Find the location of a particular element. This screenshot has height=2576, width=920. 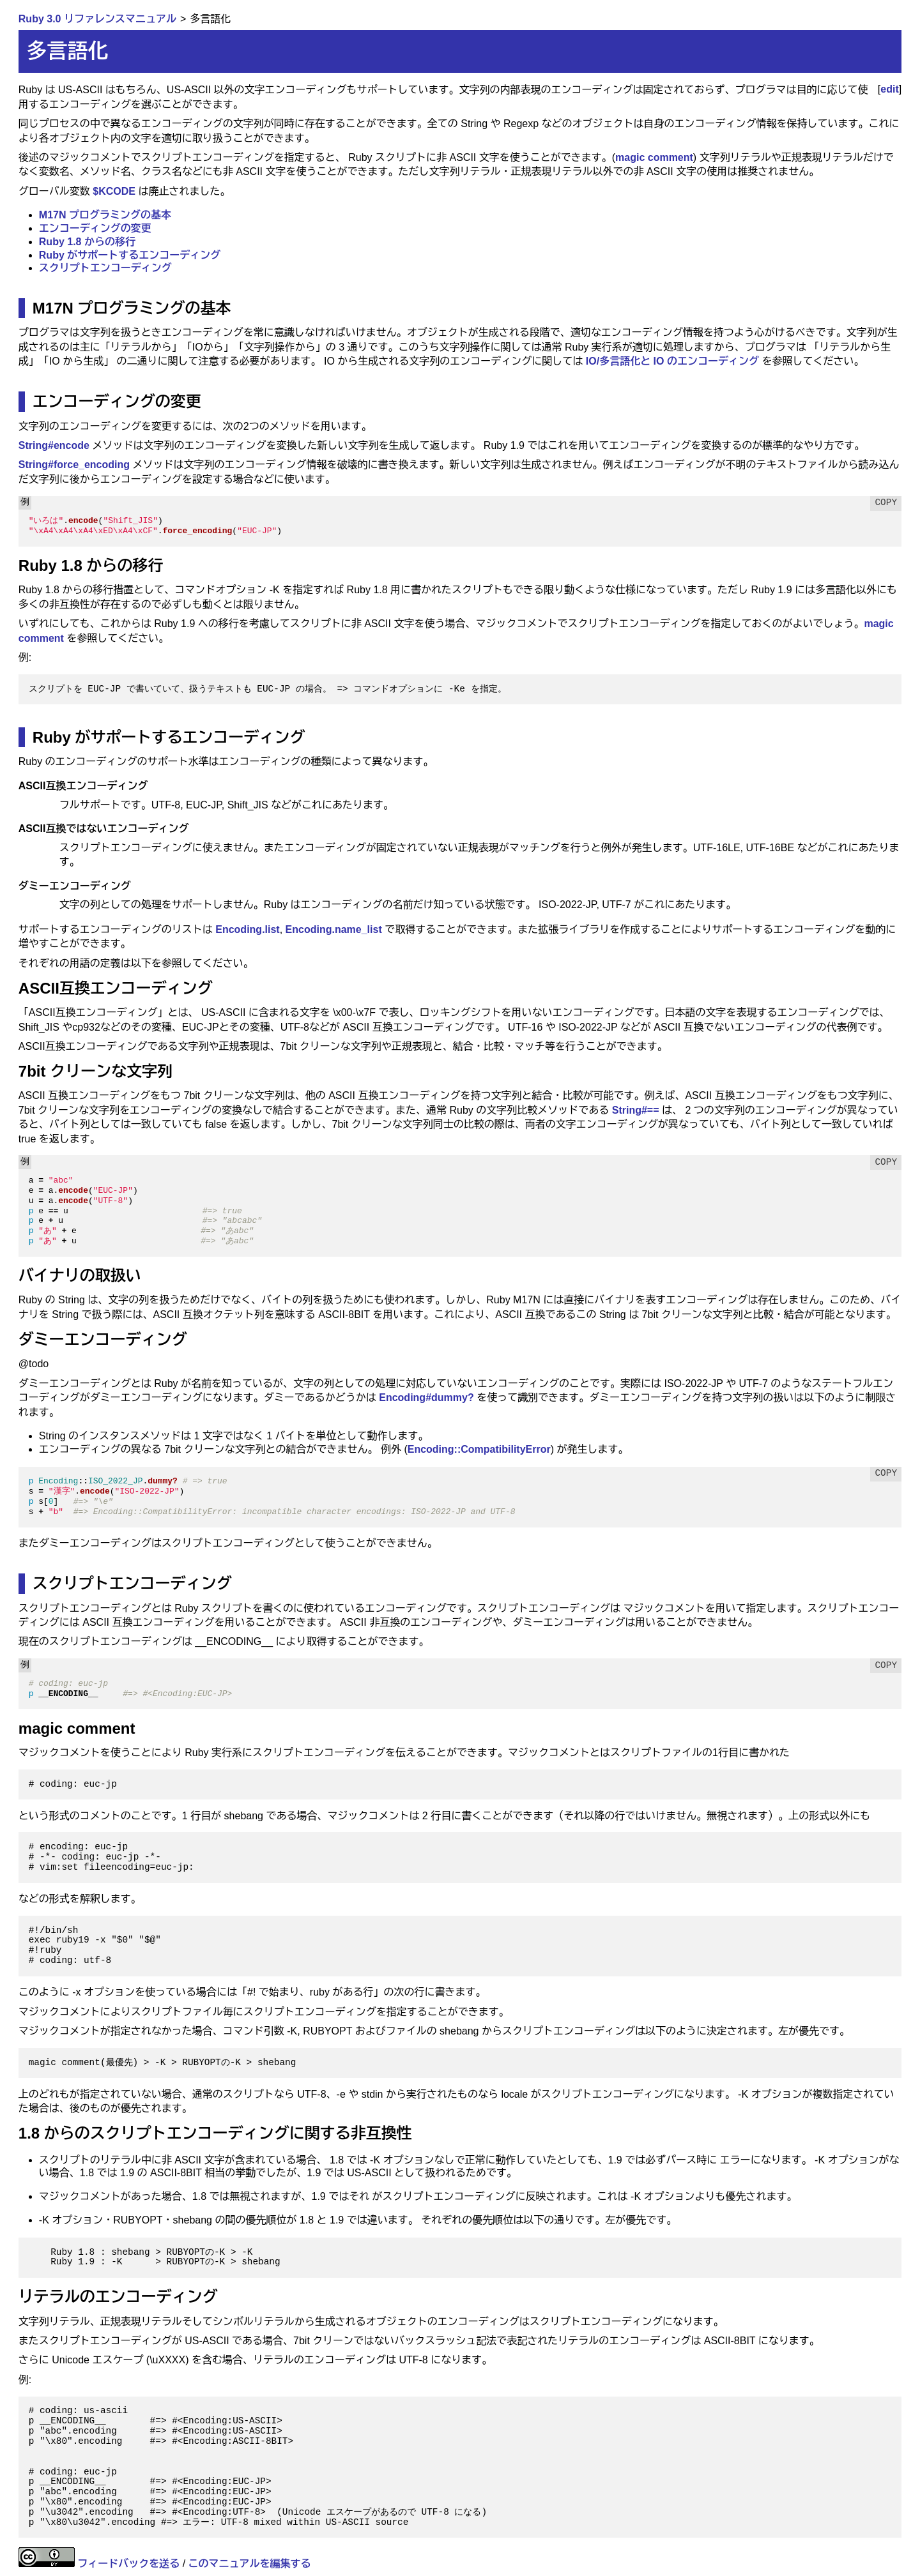

Ruby 3.0 リファレンスマニュアル is located at coordinates (97, 18).